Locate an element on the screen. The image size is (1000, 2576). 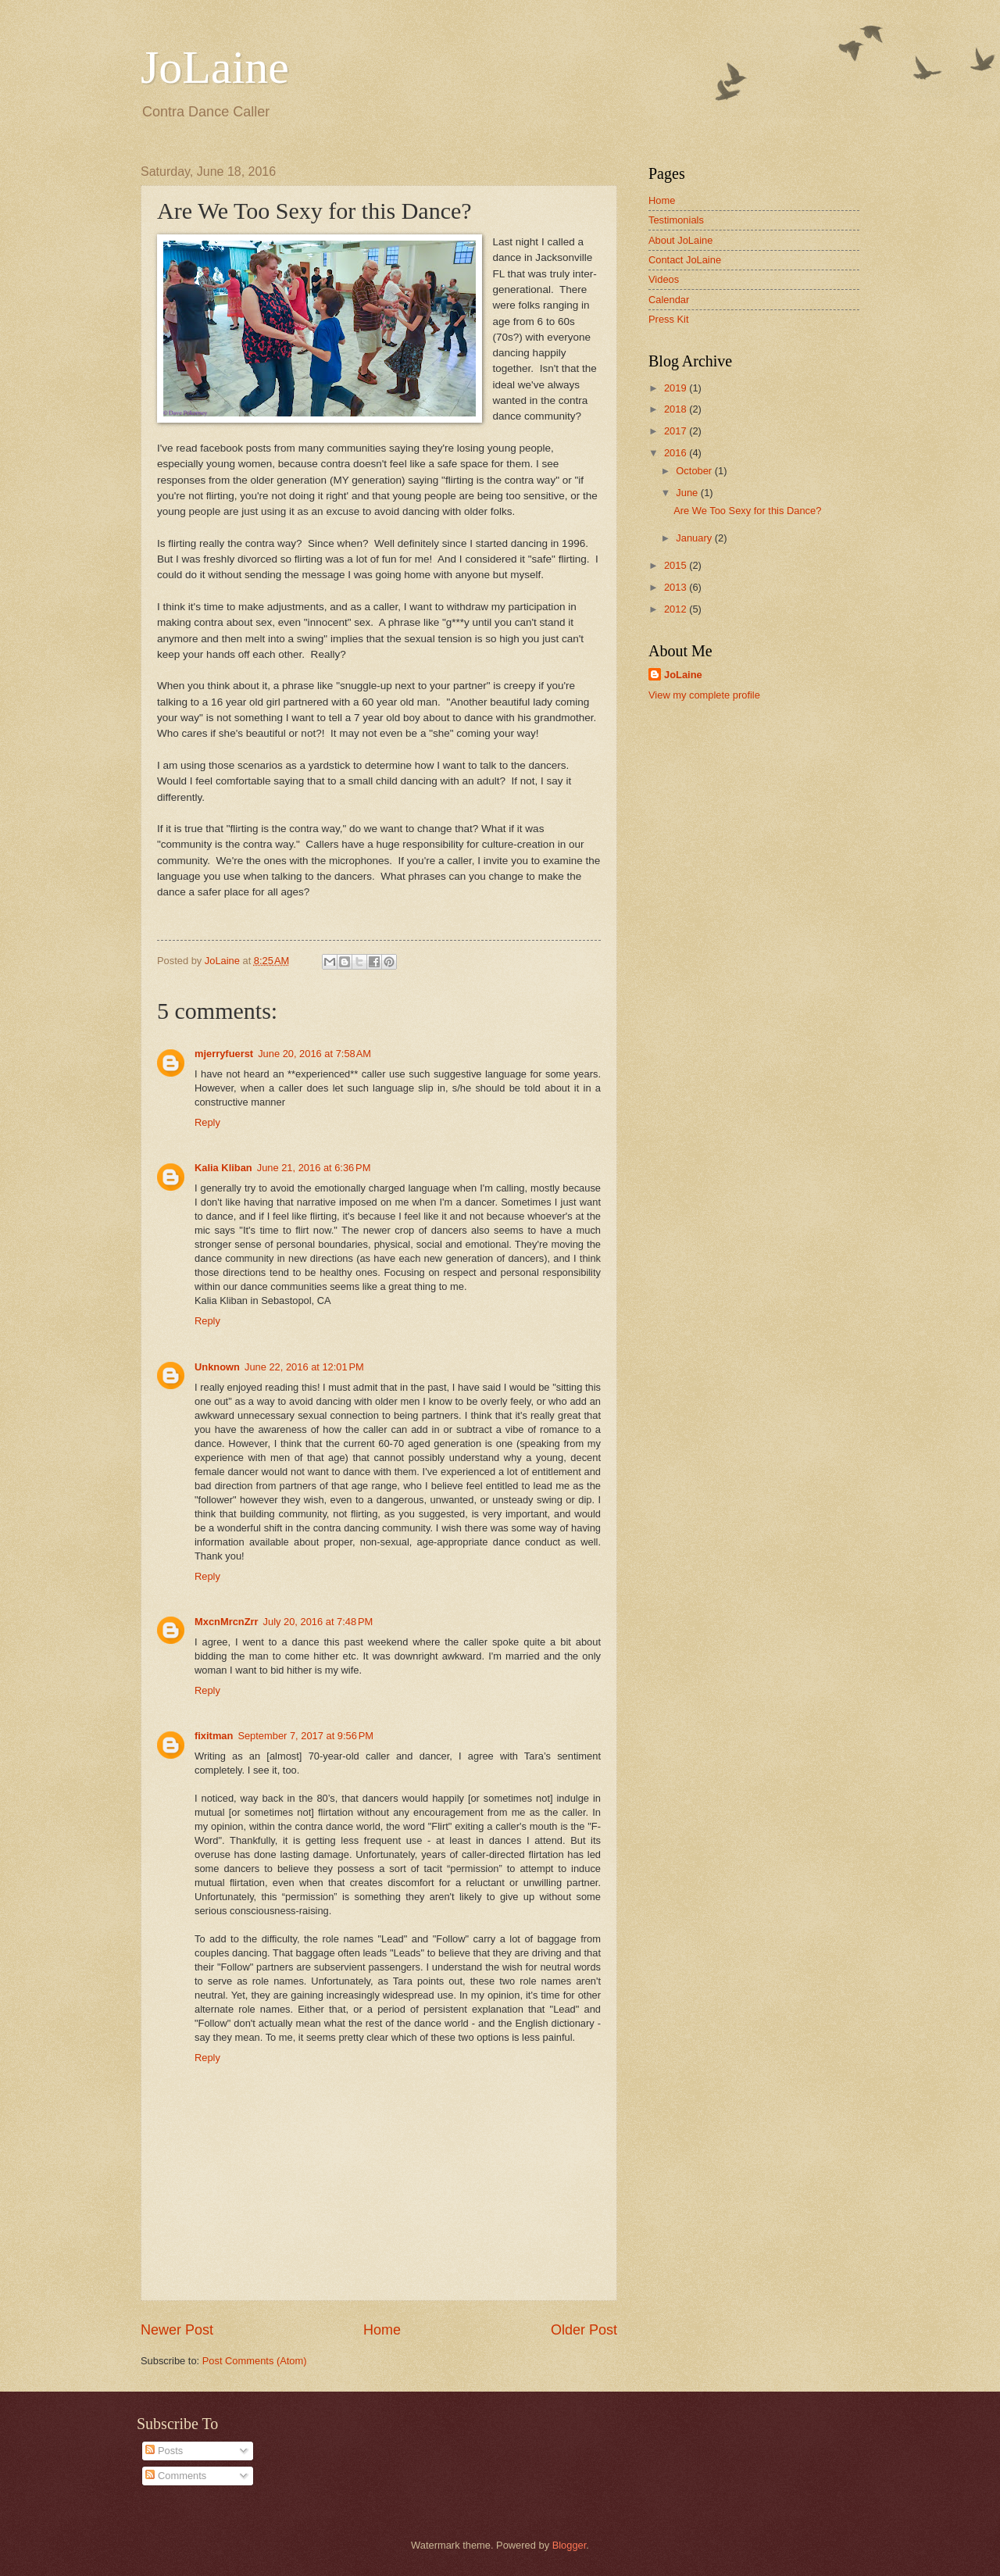
Newer Post is located at coordinates (177, 2330).